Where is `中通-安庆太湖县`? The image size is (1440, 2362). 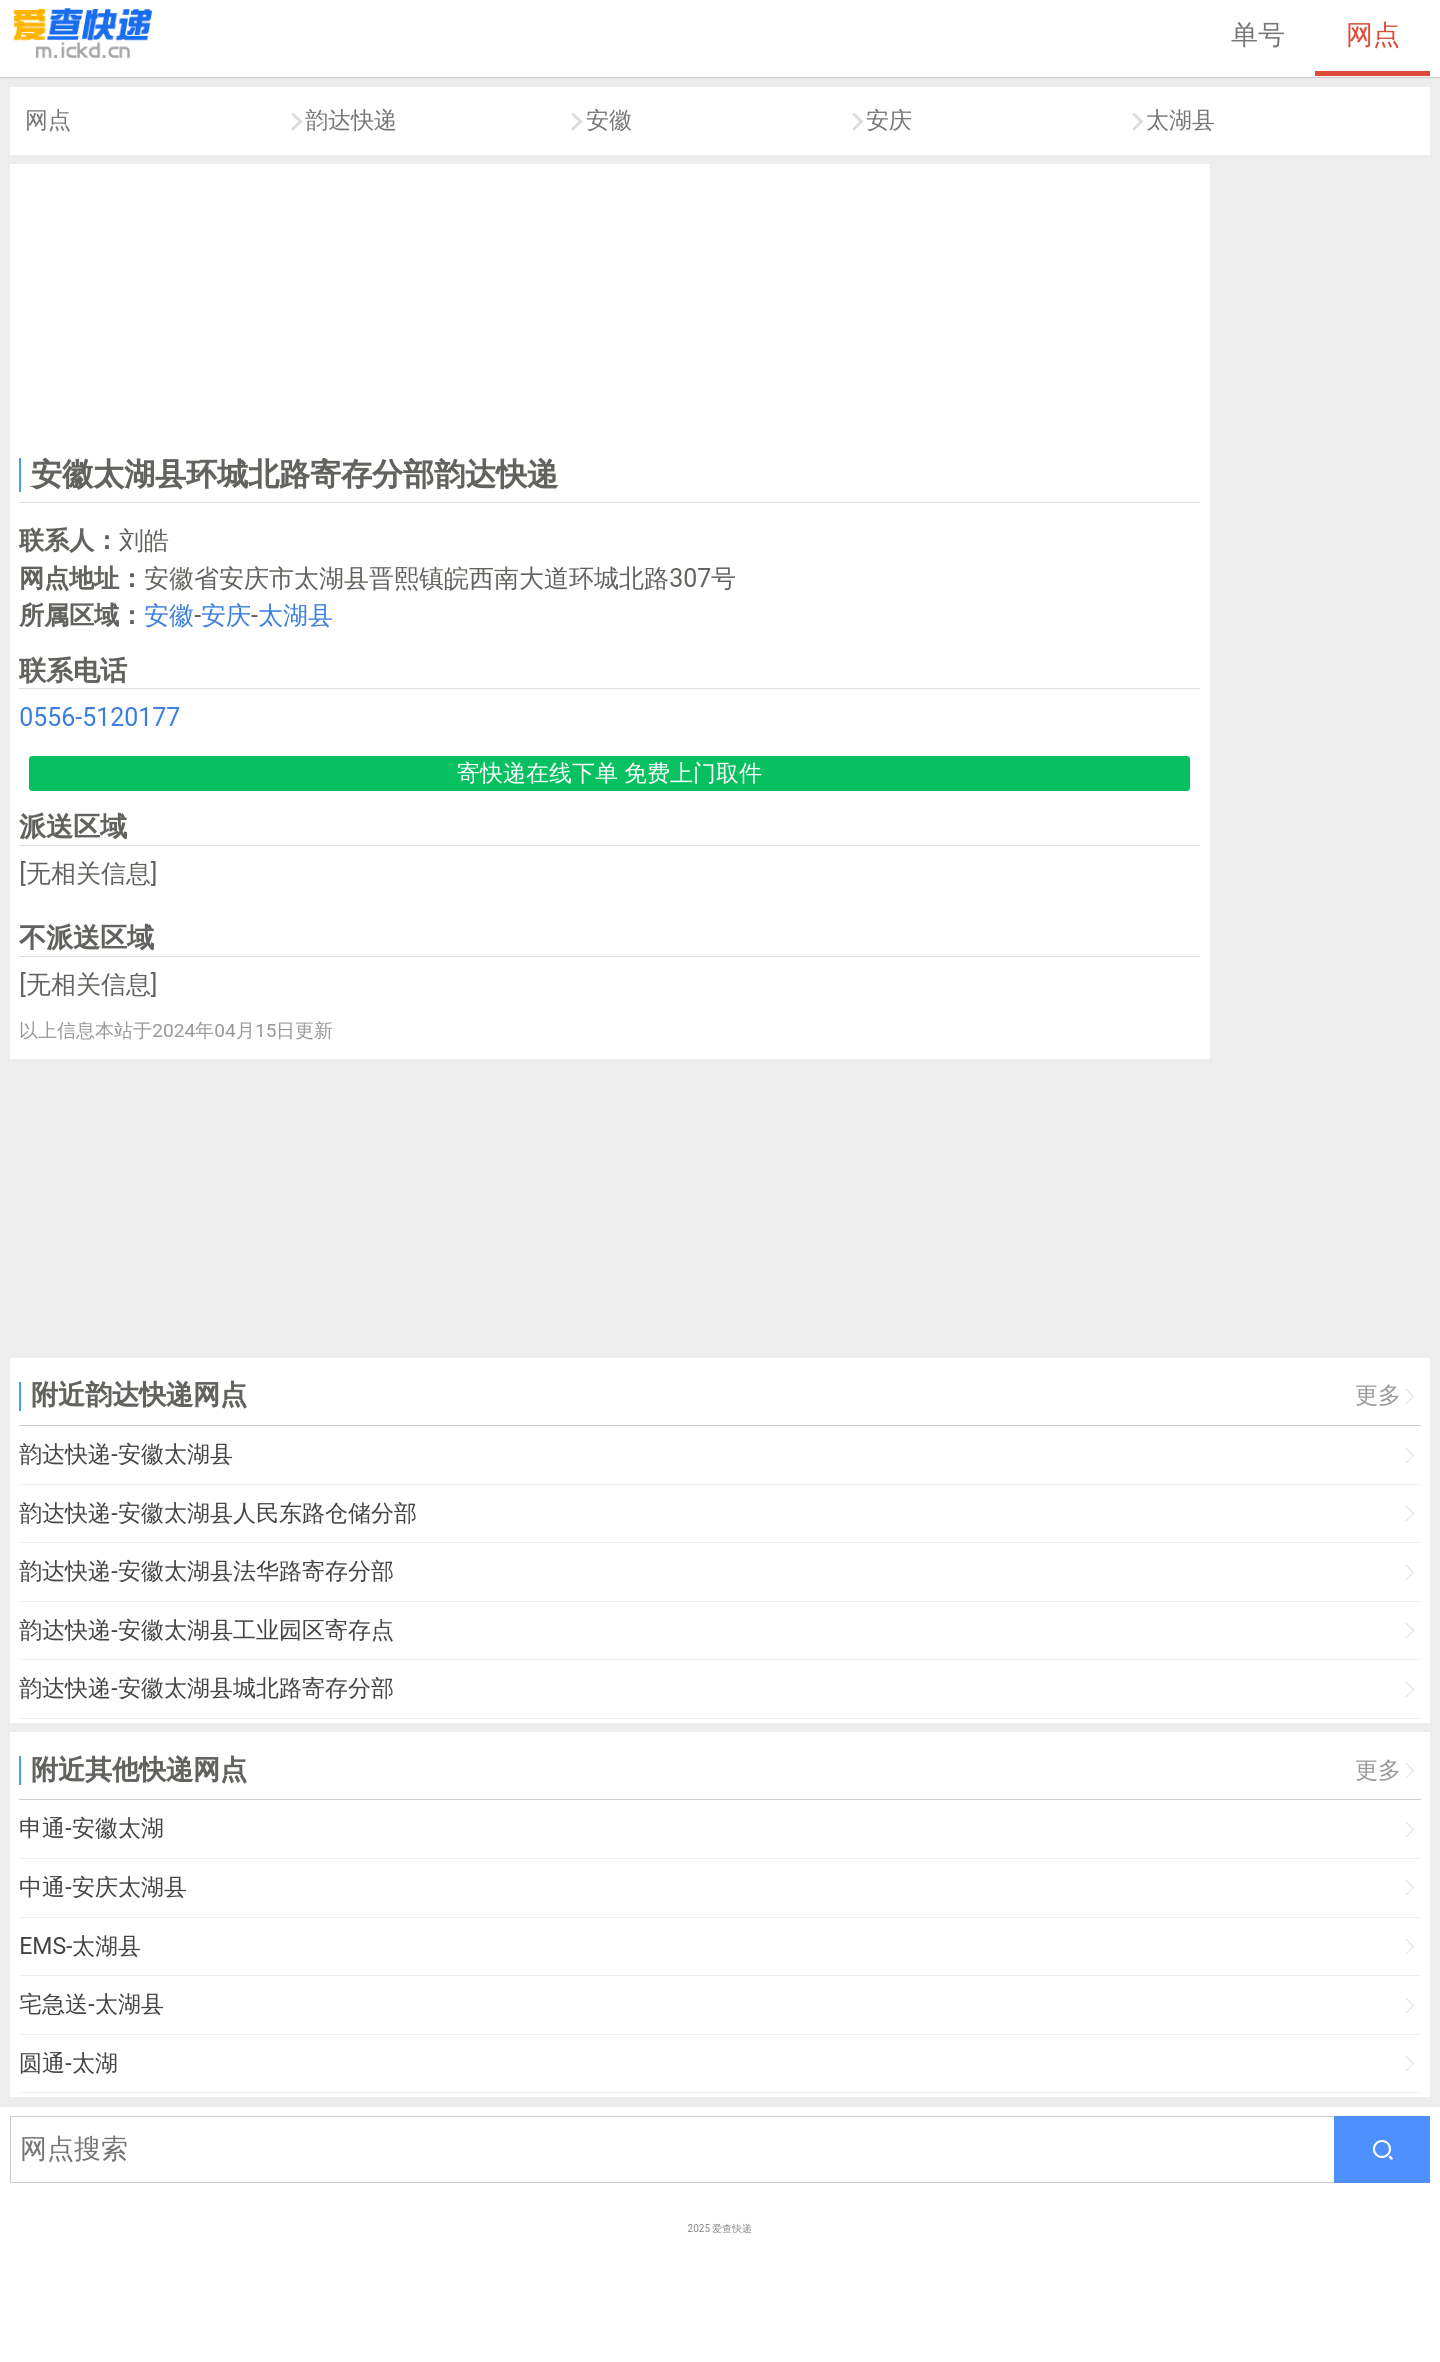 中通-安庆太湖县 is located at coordinates (102, 1887).